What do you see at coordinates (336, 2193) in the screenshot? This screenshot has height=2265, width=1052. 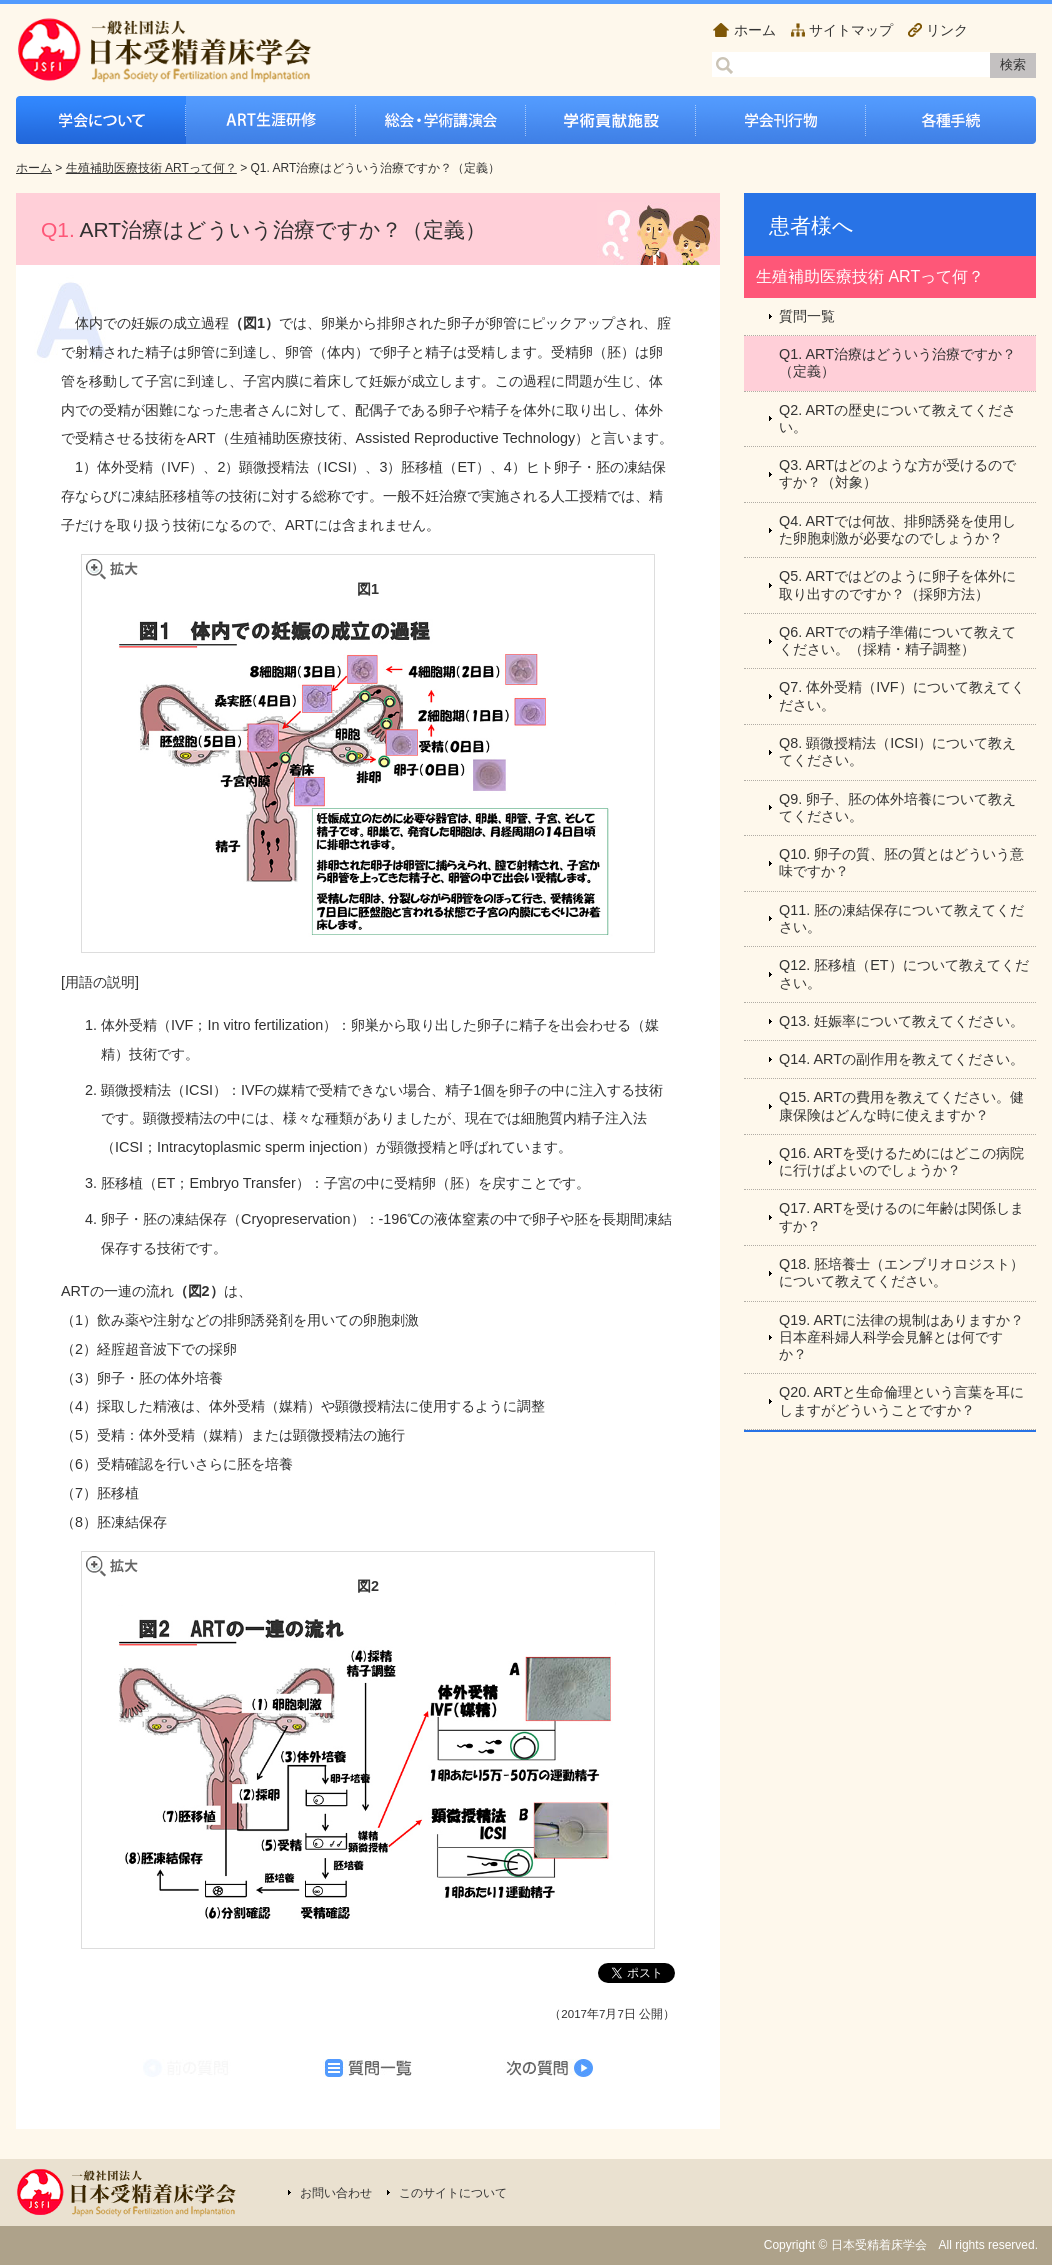 I see `お問い合わせ` at bounding box center [336, 2193].